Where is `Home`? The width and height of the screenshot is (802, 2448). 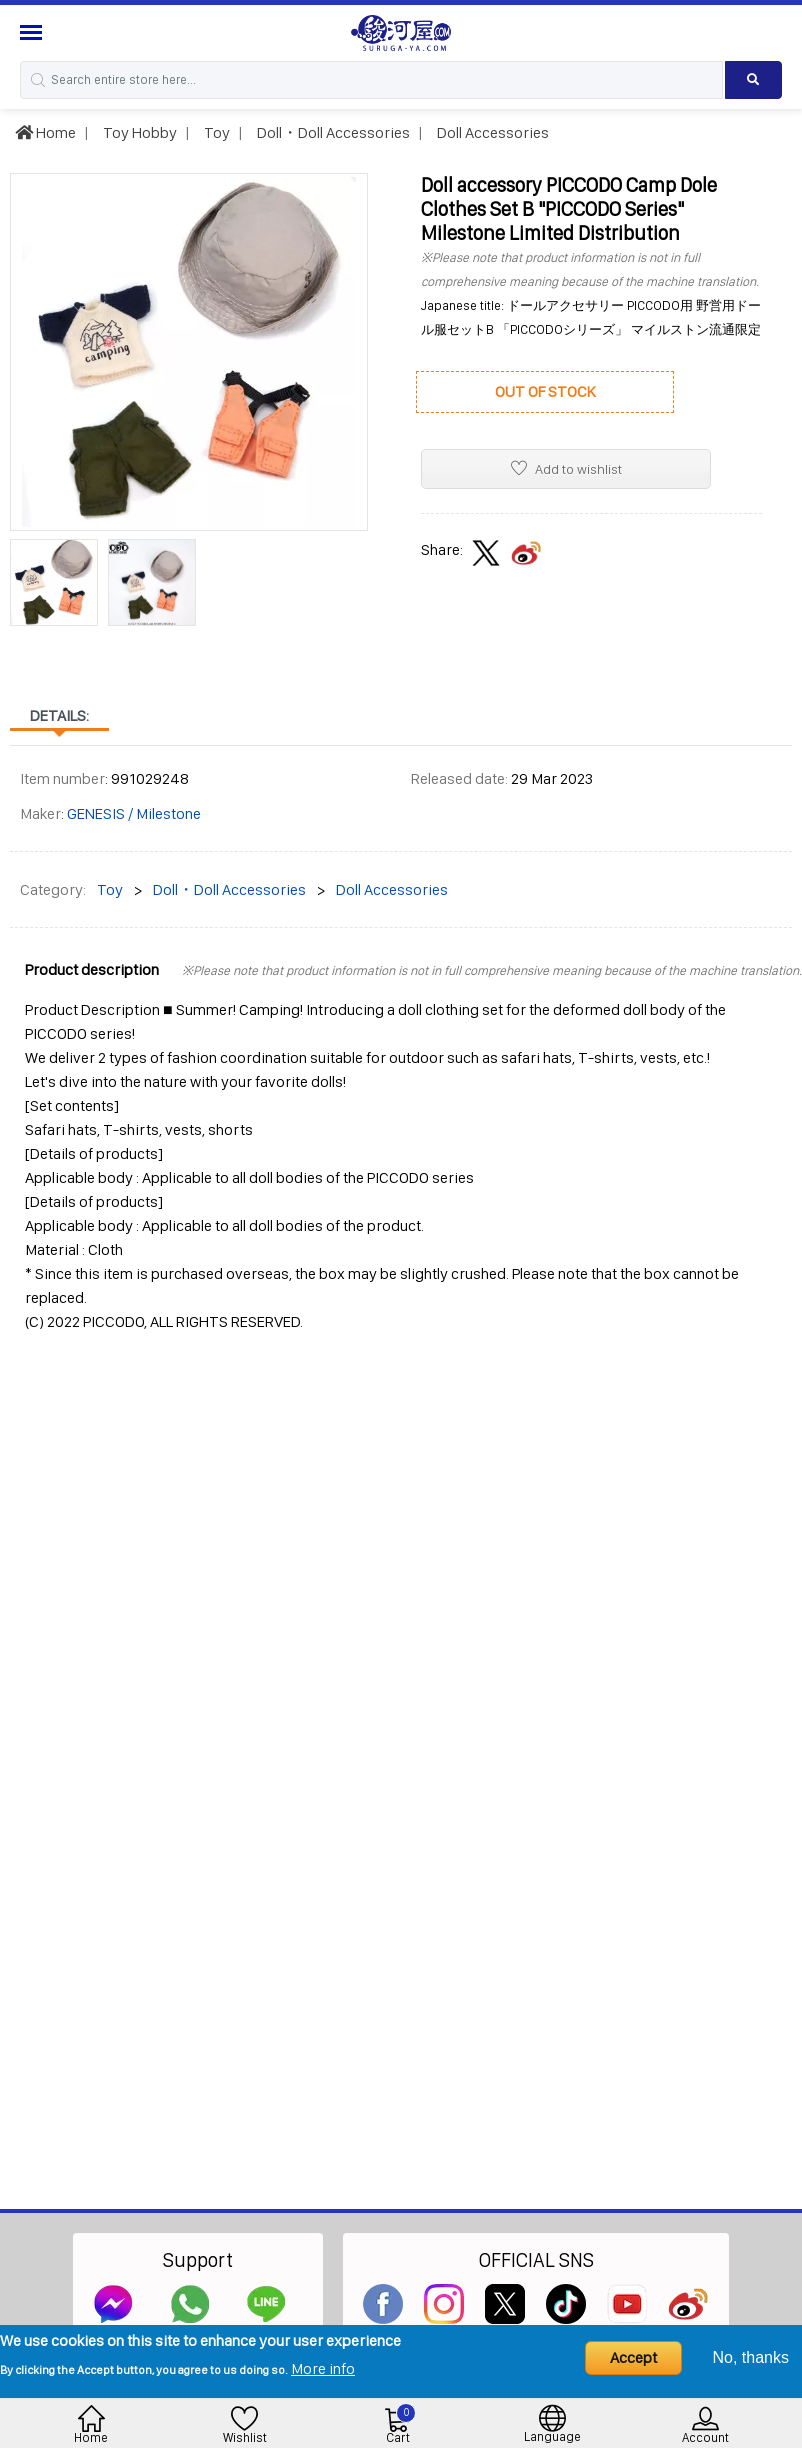
Home is located at coordinates (45, 132).